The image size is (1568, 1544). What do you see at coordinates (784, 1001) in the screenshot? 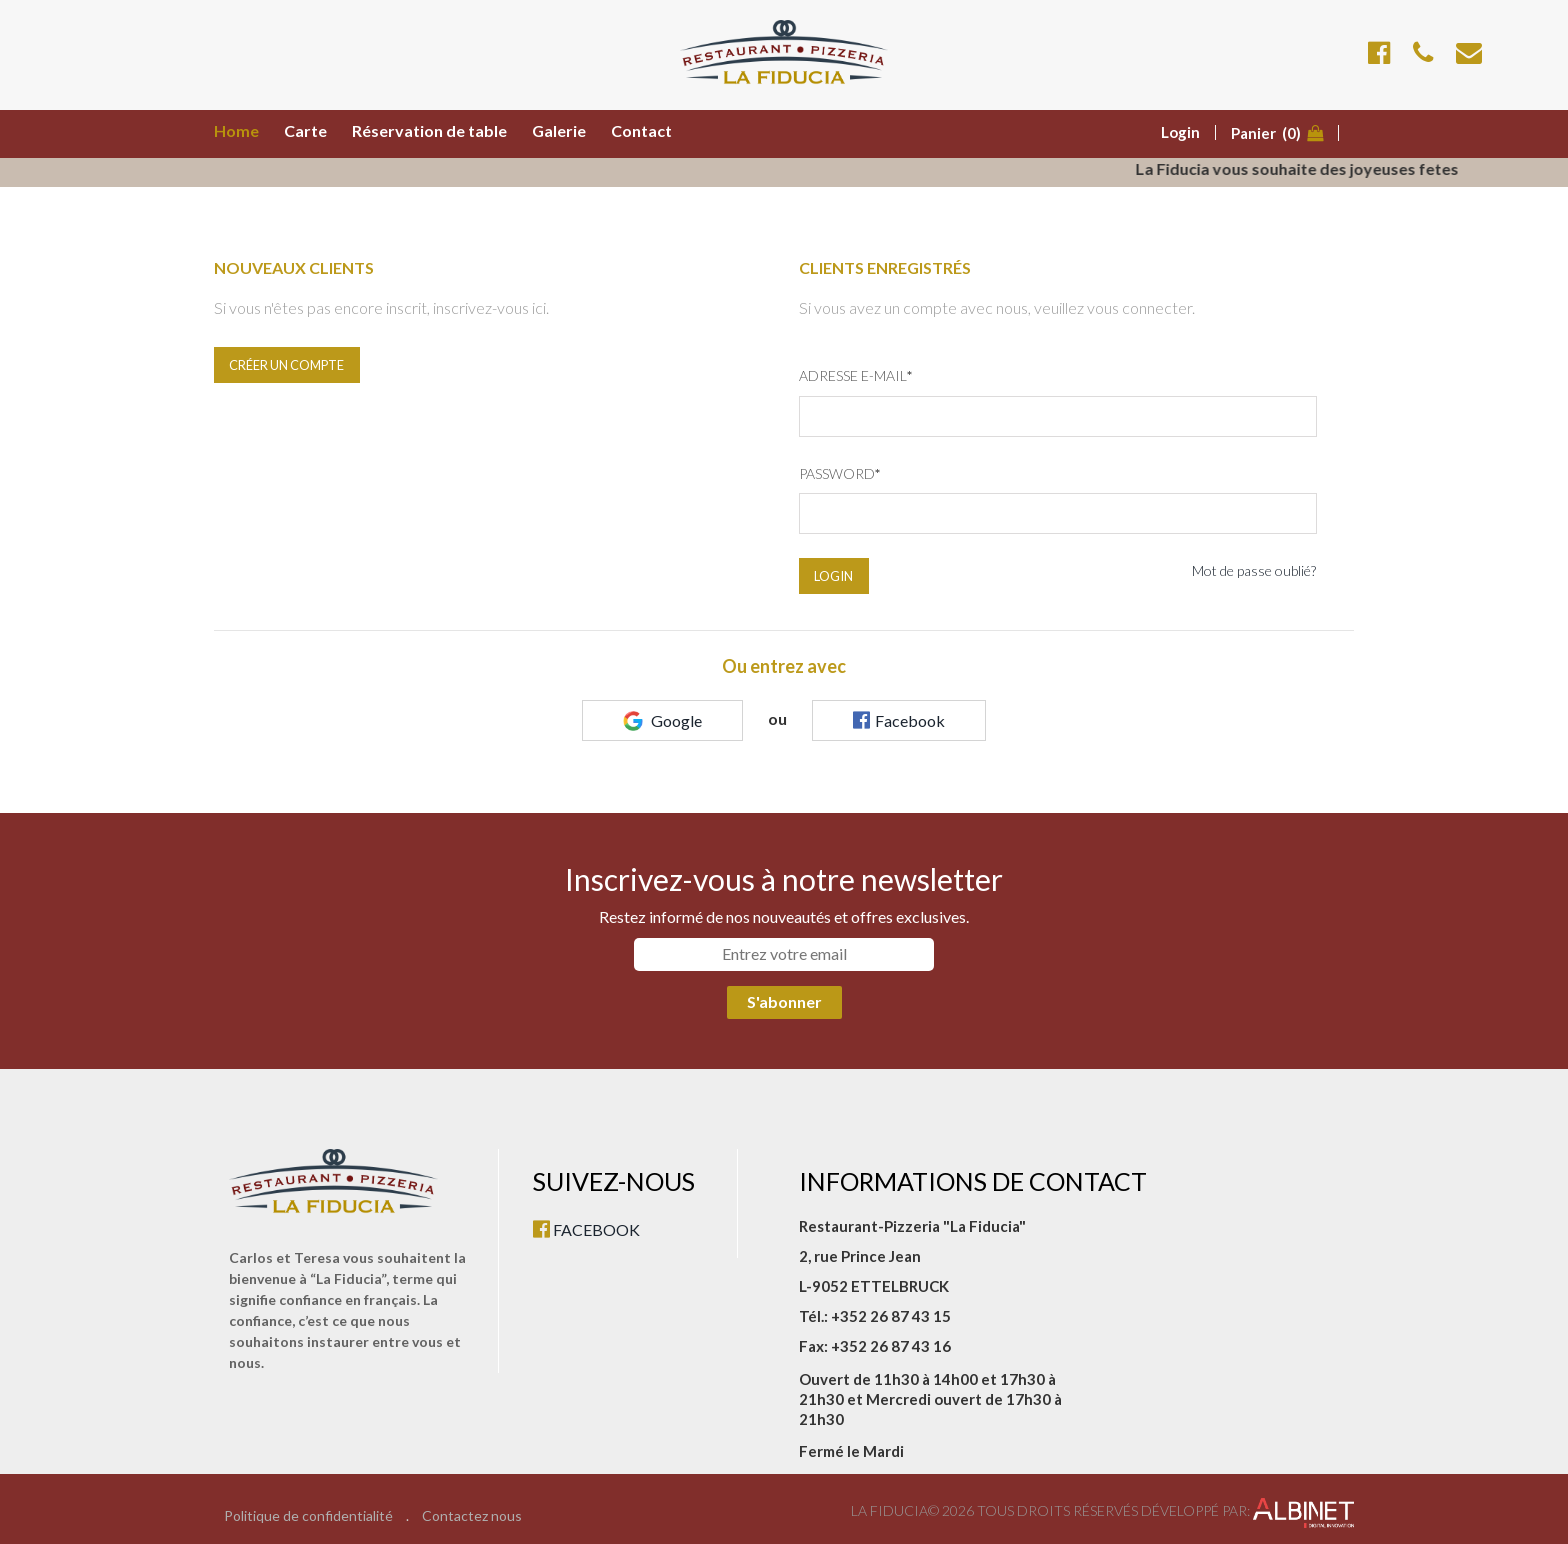
I see `S'abonner` at bounding box center [784, 1001].